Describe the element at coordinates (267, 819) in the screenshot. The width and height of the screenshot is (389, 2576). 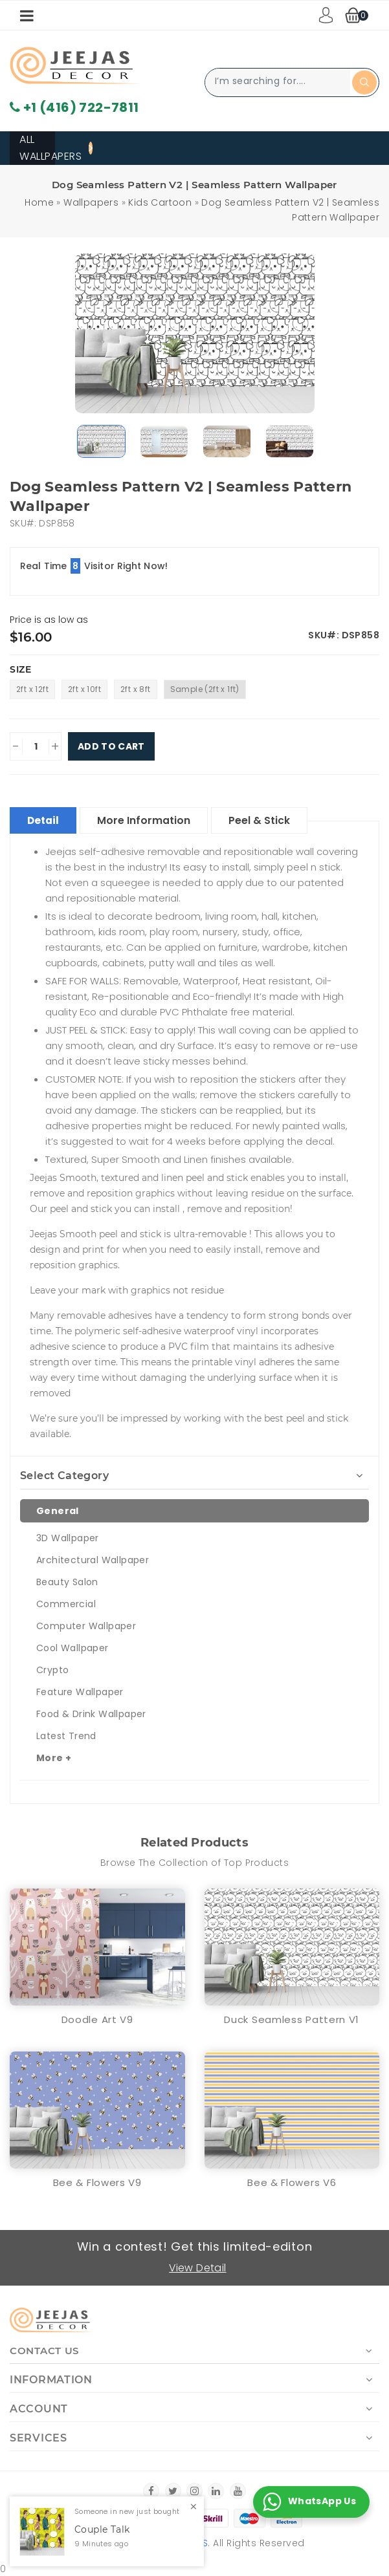
I see `Peel & Stick [tablist]` at that location.